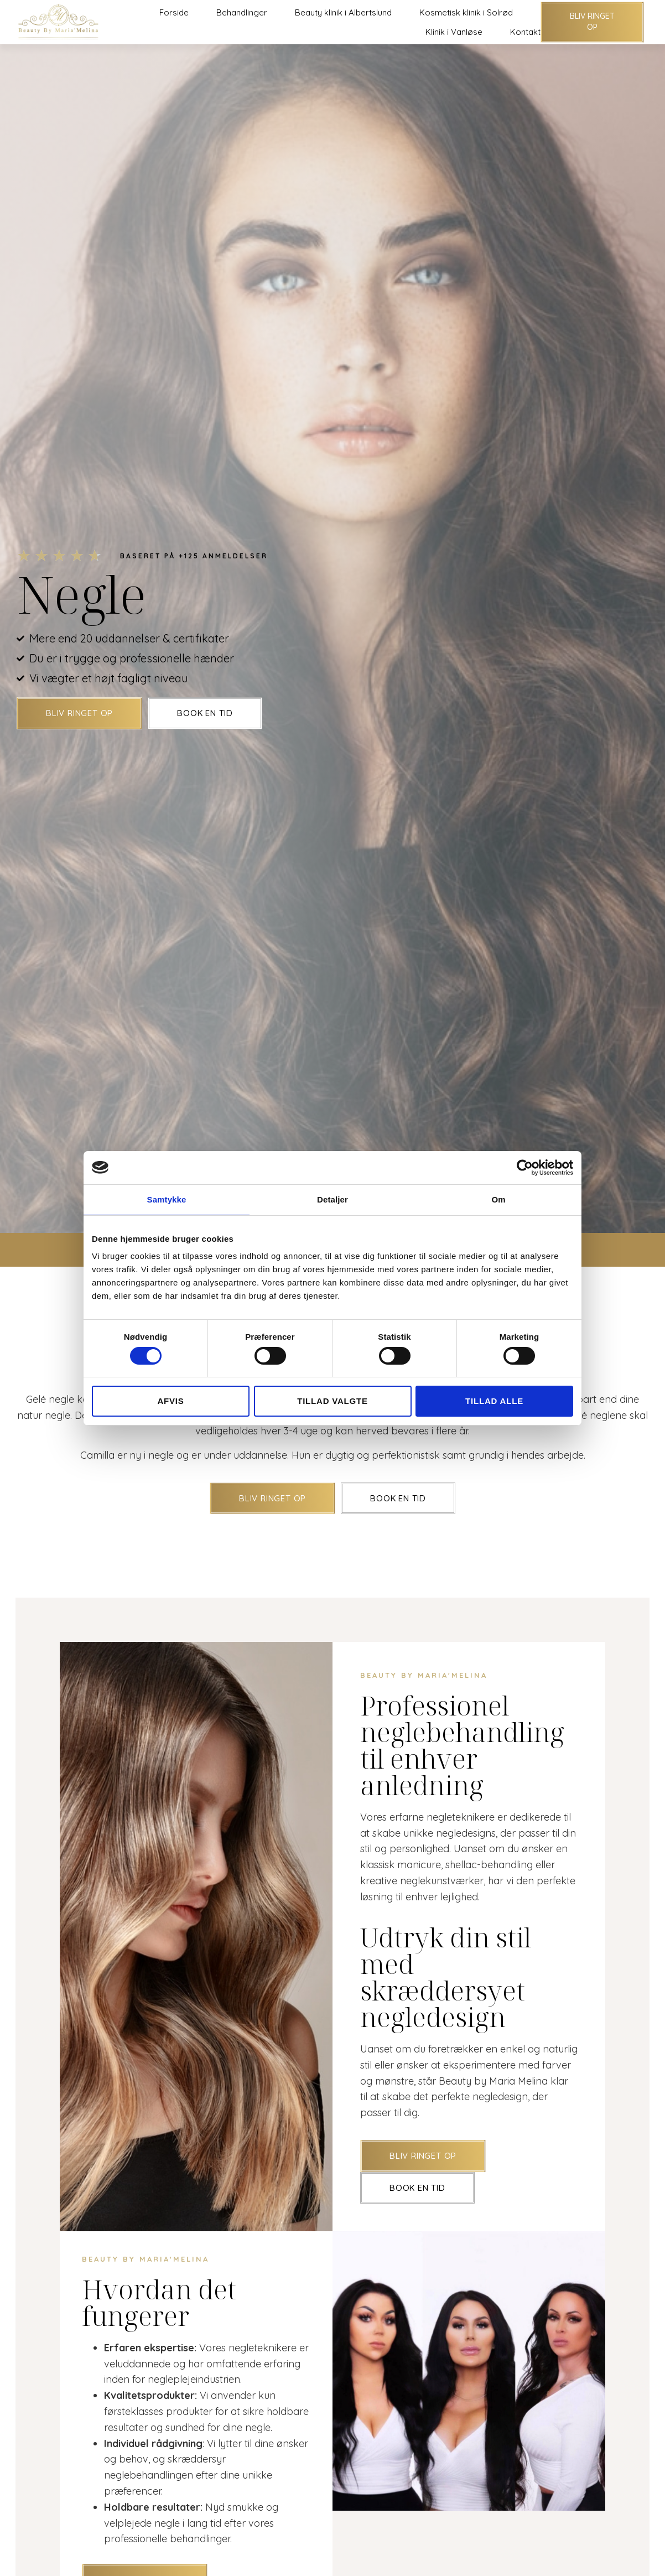  Describe the element at coordinates (332, 1401) in the screenshot. I see `Tillad valgte` at that location.